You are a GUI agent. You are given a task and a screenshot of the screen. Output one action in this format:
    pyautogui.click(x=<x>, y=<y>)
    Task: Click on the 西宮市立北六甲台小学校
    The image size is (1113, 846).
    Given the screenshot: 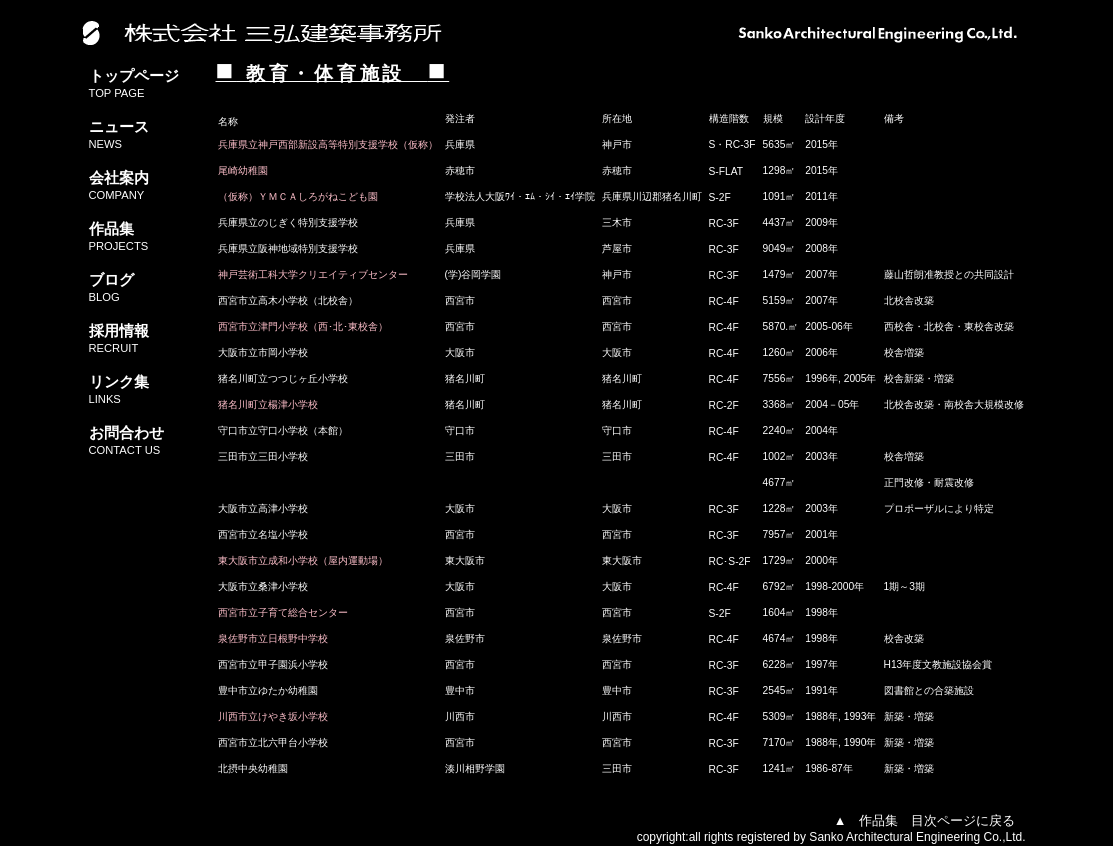 What is the action you would take?
    pyautogui.click(x=273, y=742)
    